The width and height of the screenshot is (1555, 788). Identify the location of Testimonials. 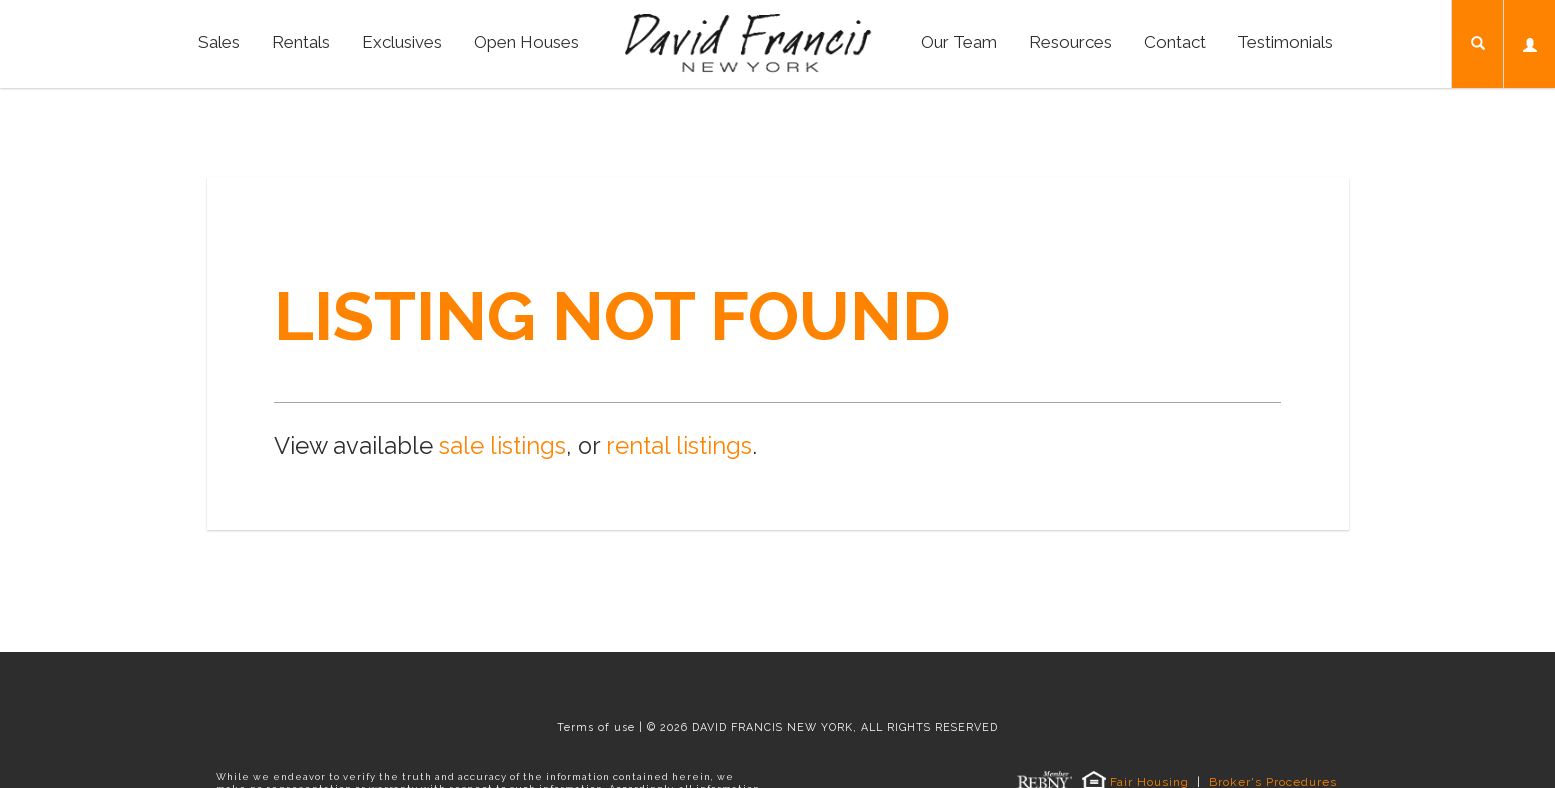
(1285, 42).